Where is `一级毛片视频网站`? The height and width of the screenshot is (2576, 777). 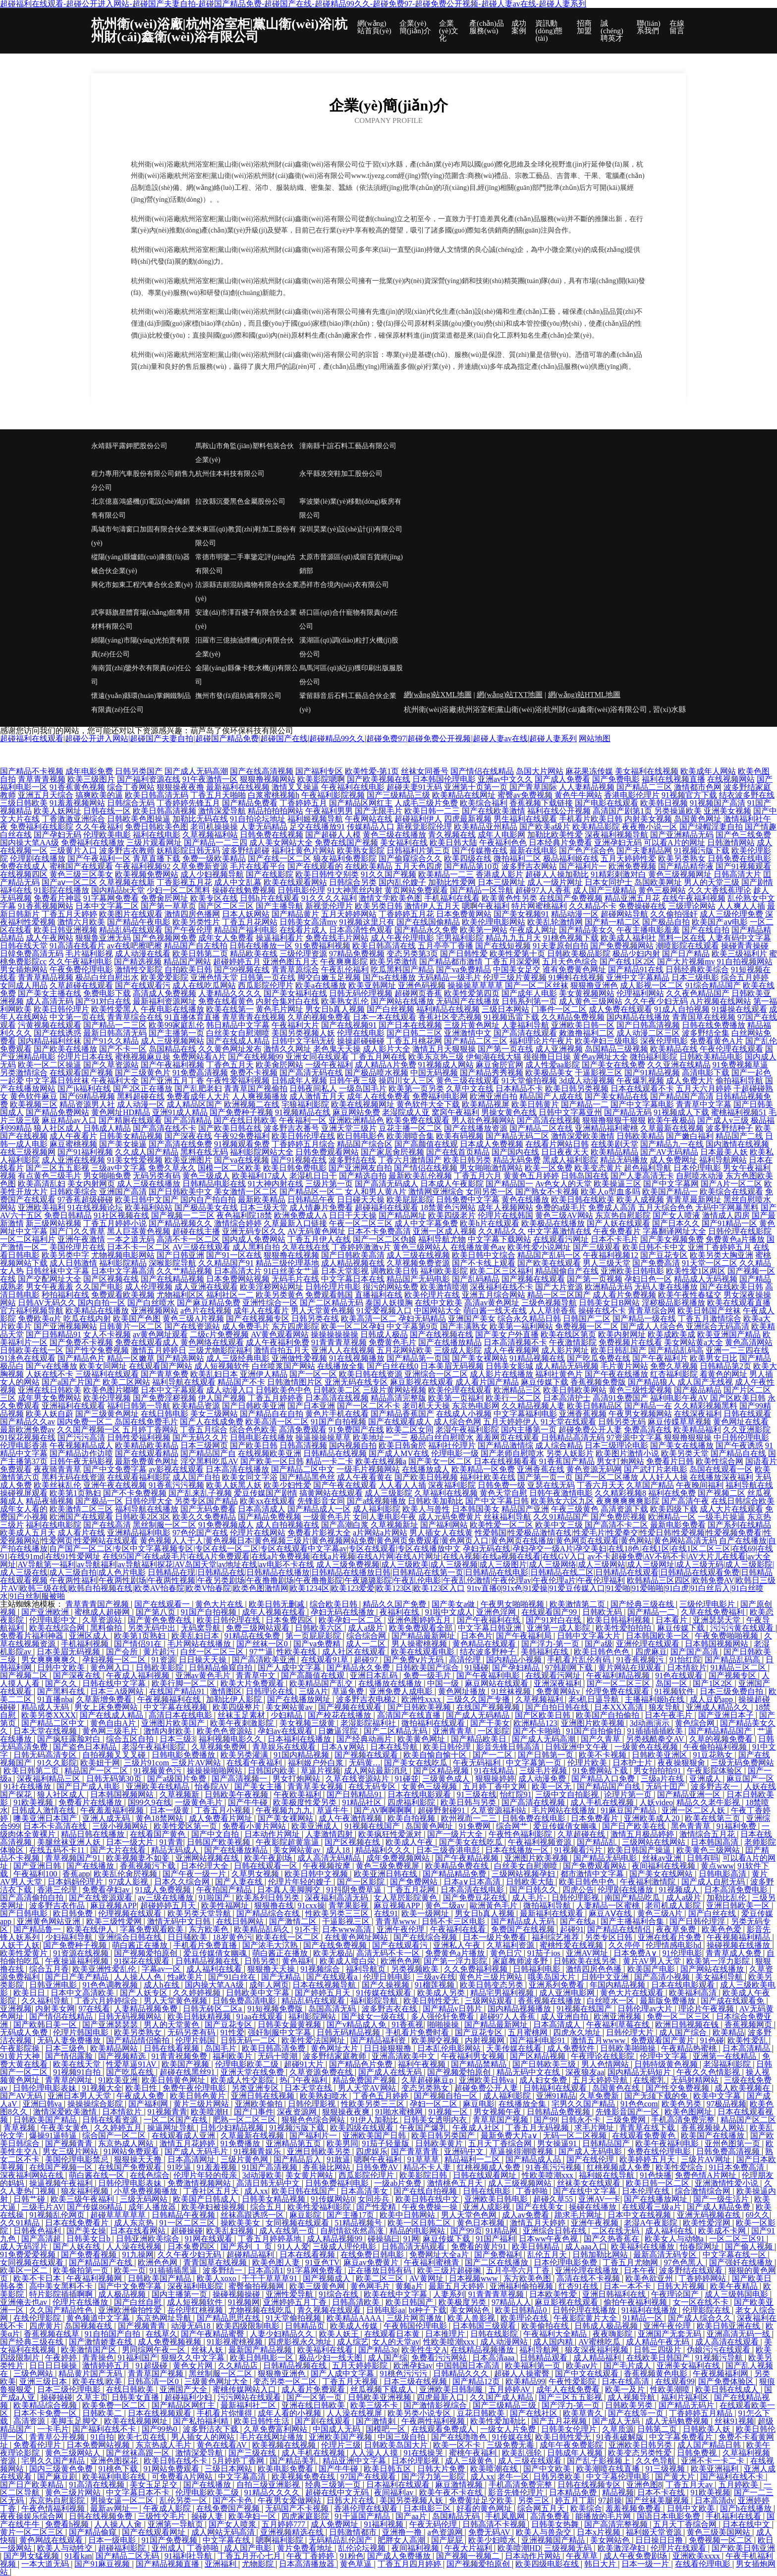
一级毛片视频网站 is located at coordinates (368, 1469).